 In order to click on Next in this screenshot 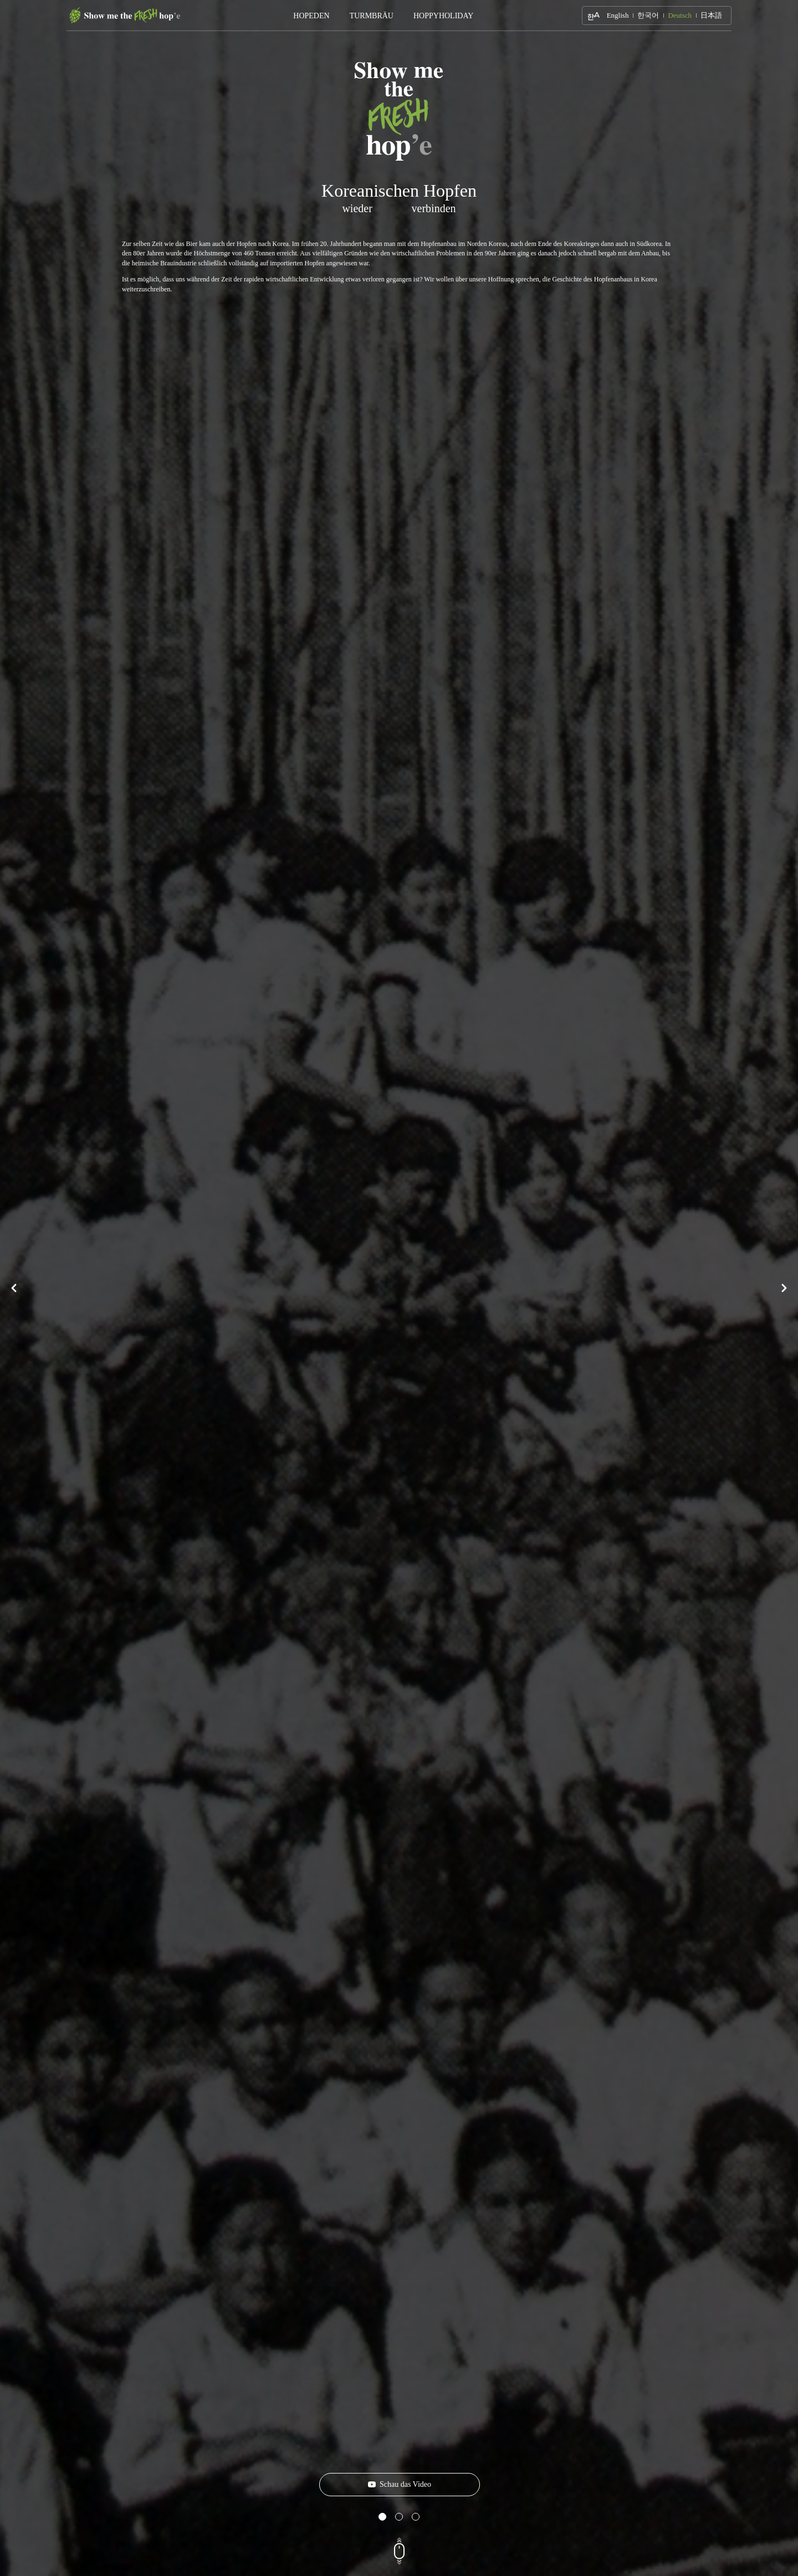, I will do `click(783, 1288)`.